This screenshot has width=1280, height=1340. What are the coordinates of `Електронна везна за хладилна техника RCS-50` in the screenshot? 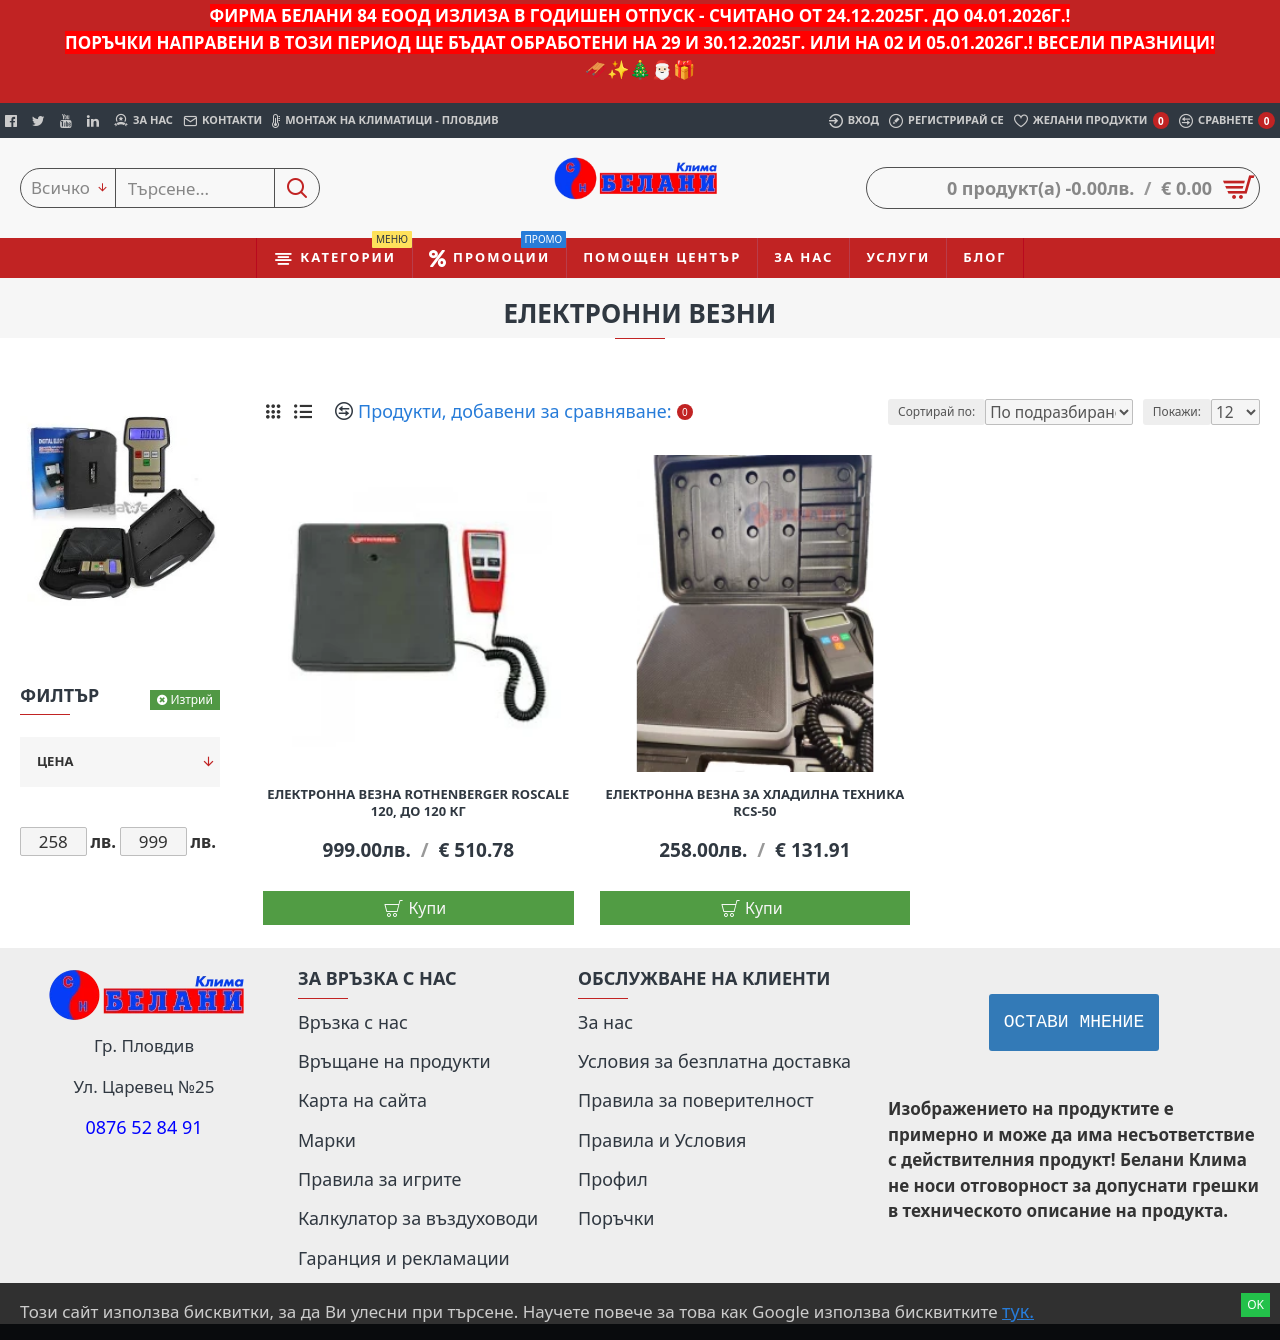 It's located at (755, 803).